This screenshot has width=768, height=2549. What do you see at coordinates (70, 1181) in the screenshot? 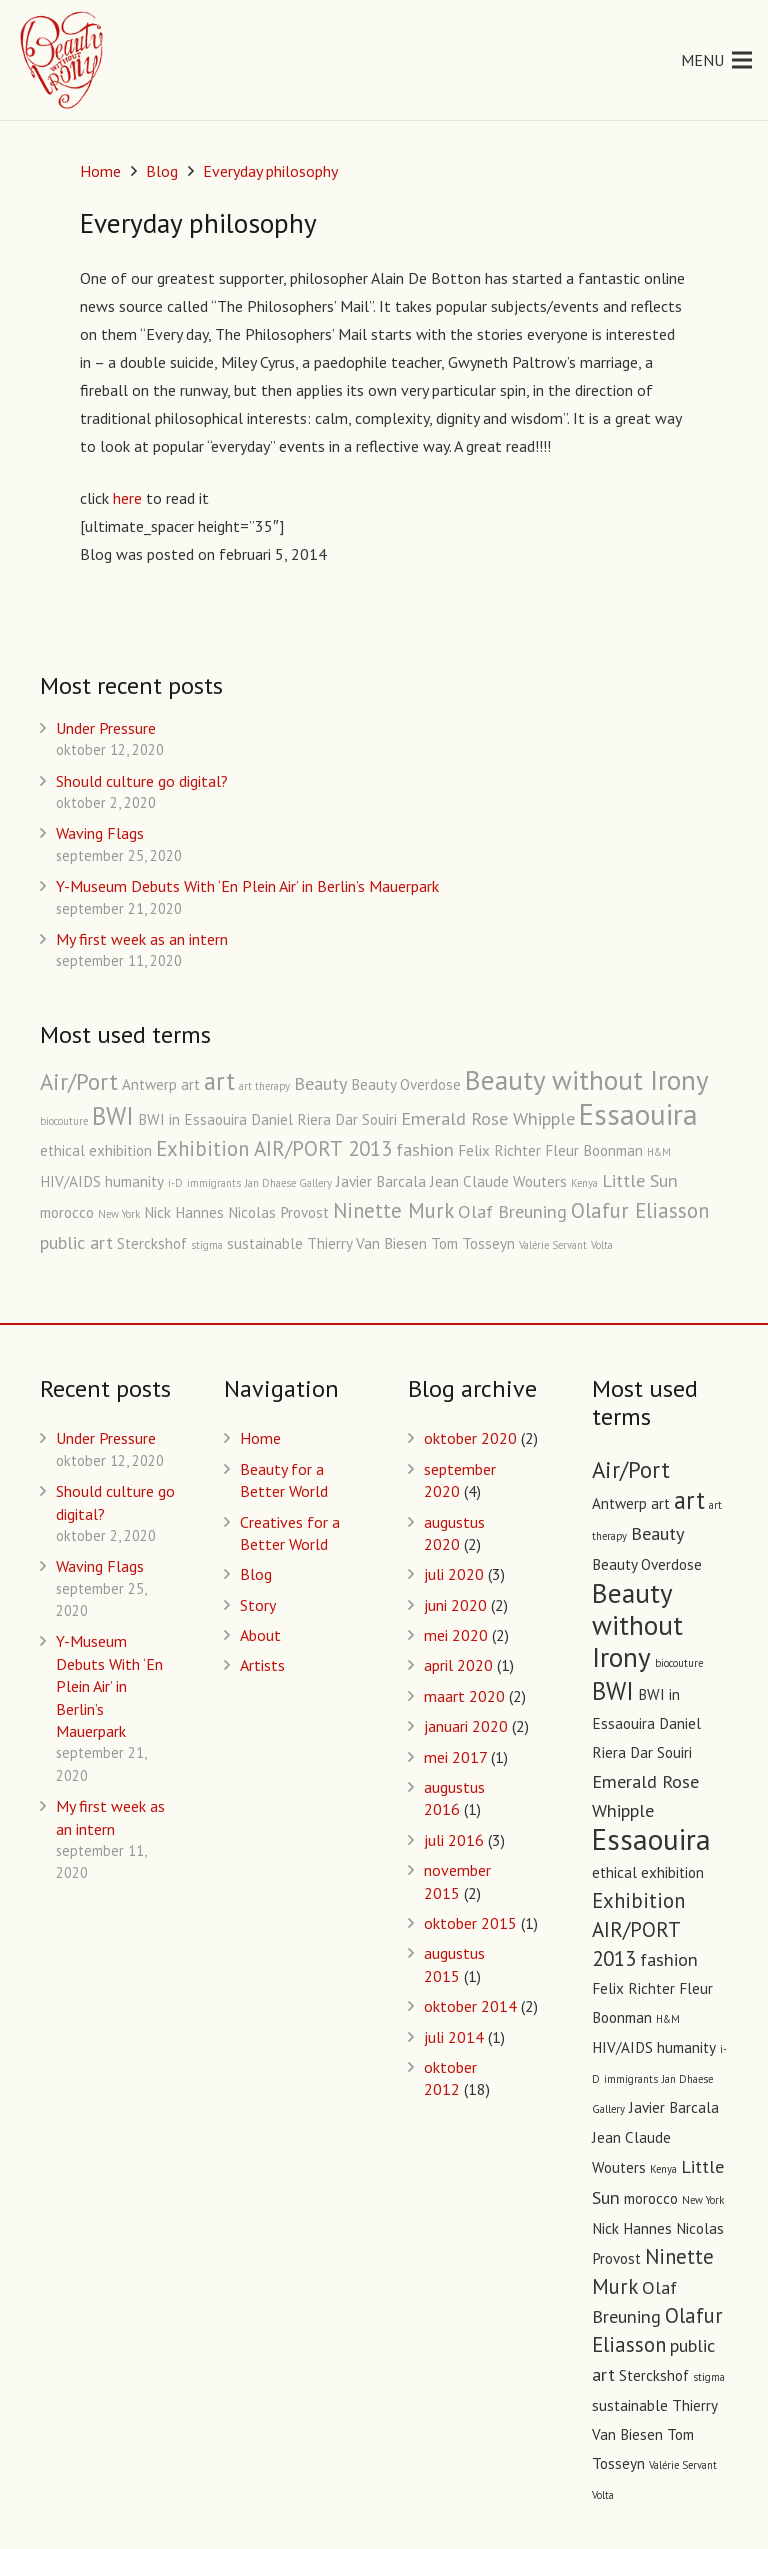
I see `HIV/AIDS [HIV/AIDS (2 items)]` at bounding box center [70, 1181].